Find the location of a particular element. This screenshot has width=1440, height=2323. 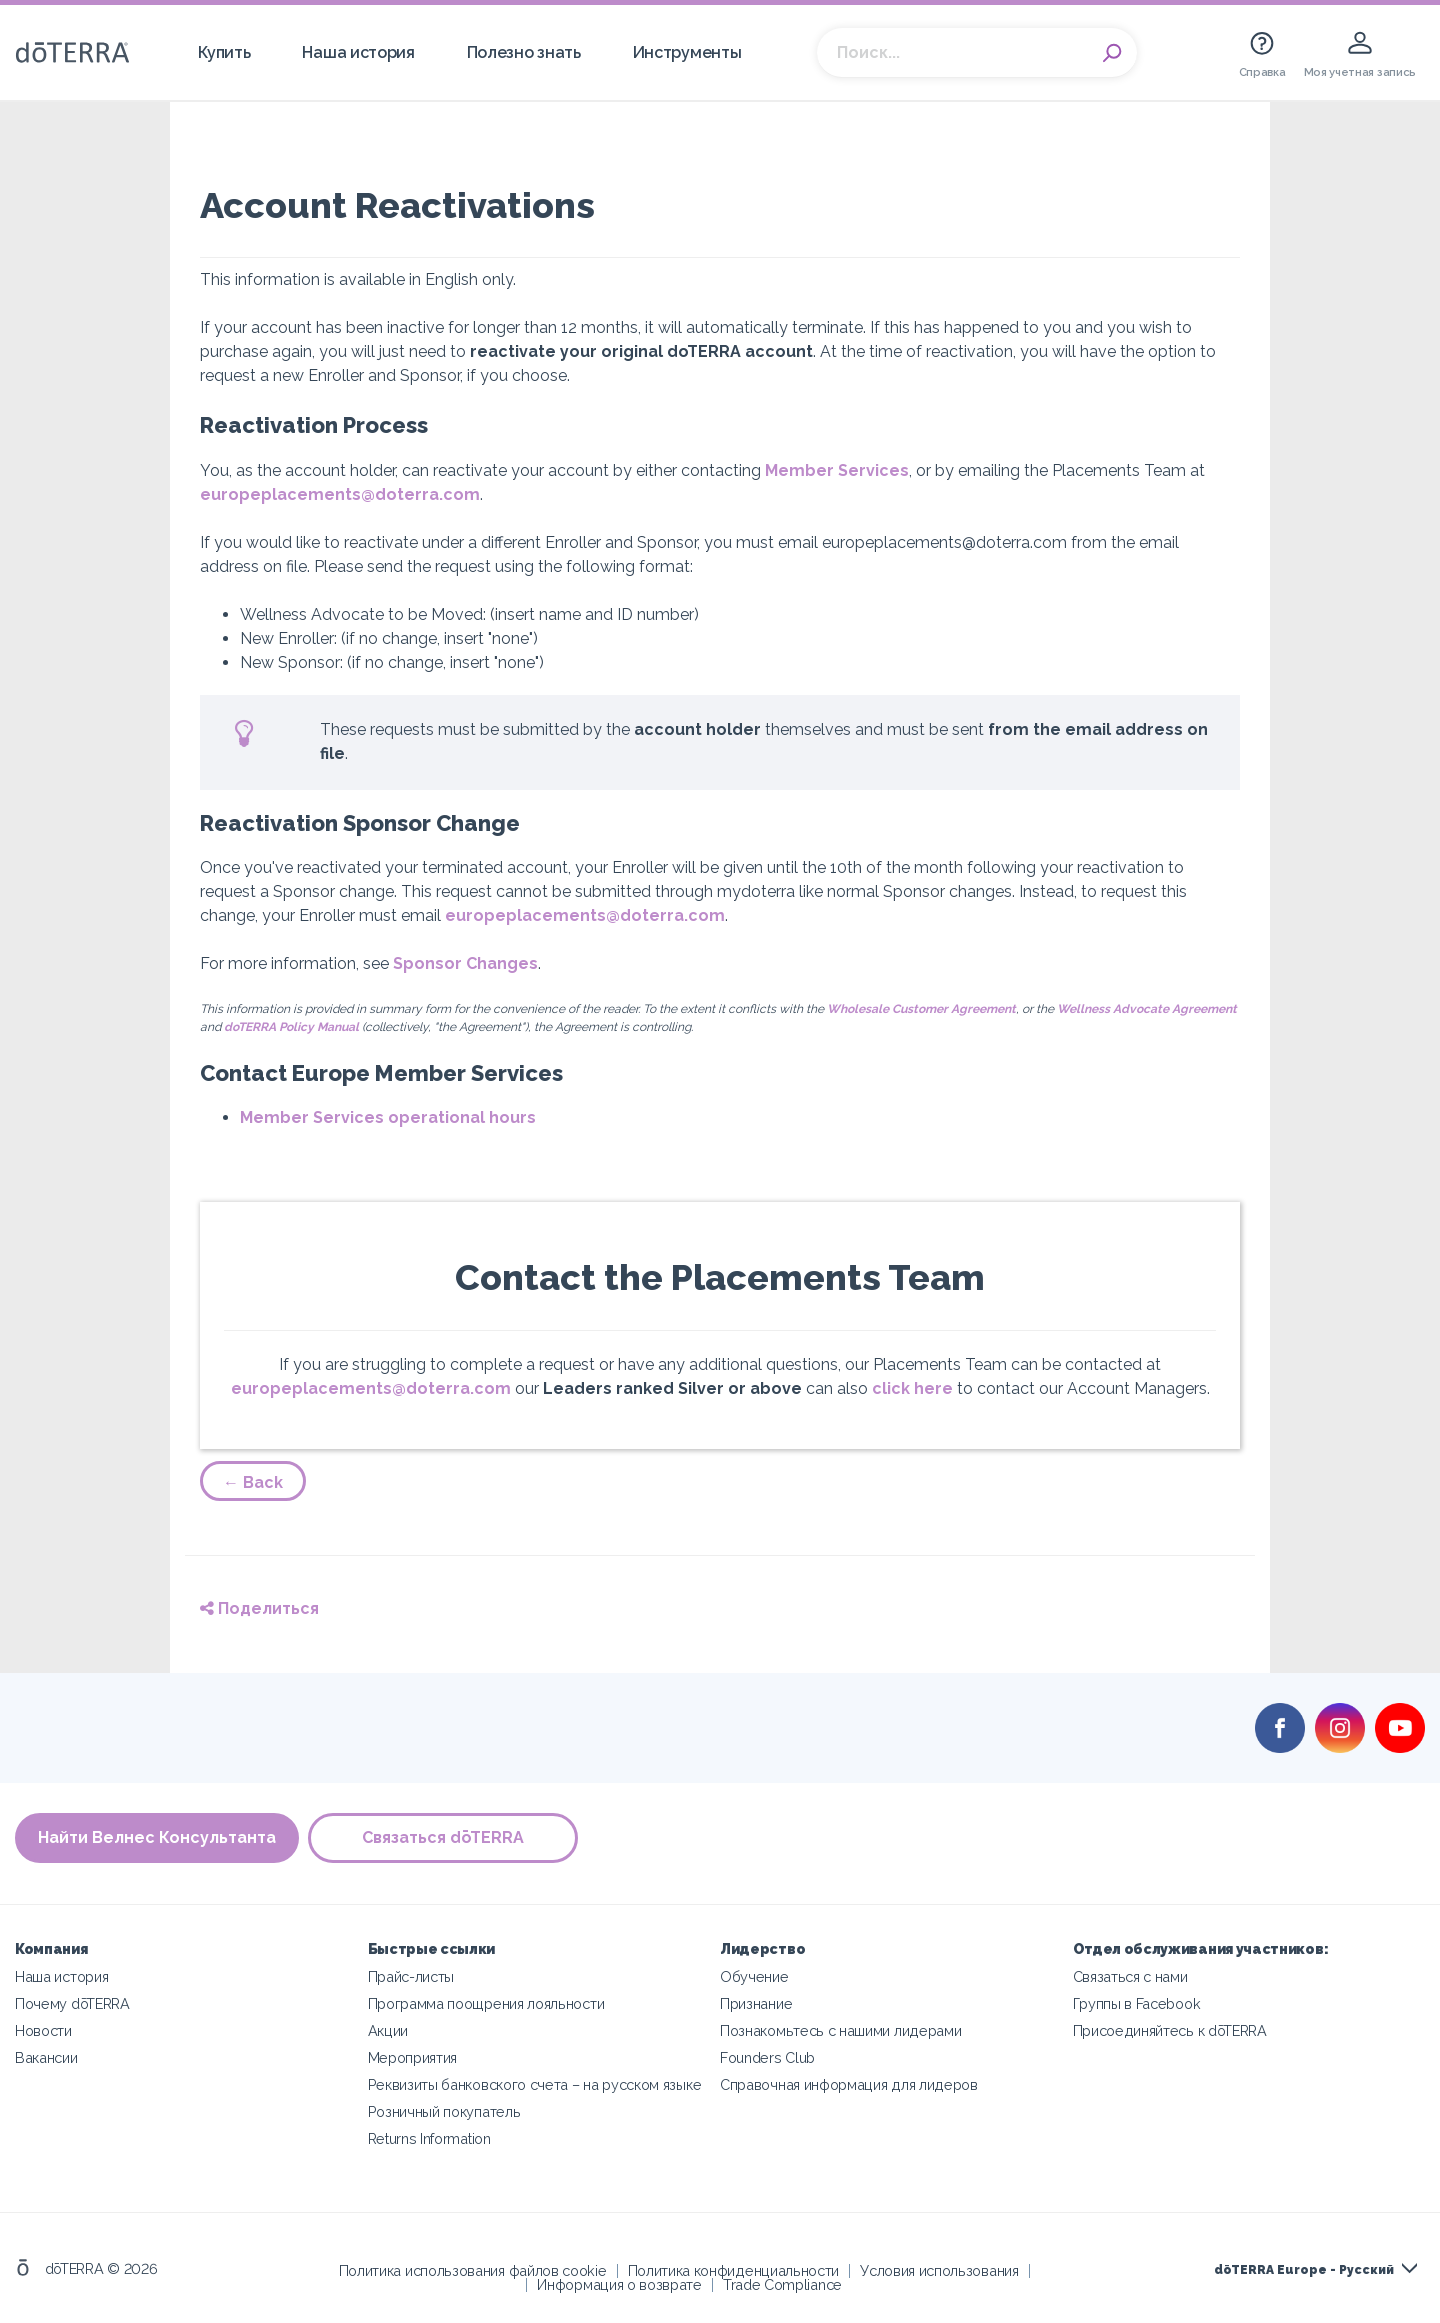

Search is located at coordinates (1112, 53).